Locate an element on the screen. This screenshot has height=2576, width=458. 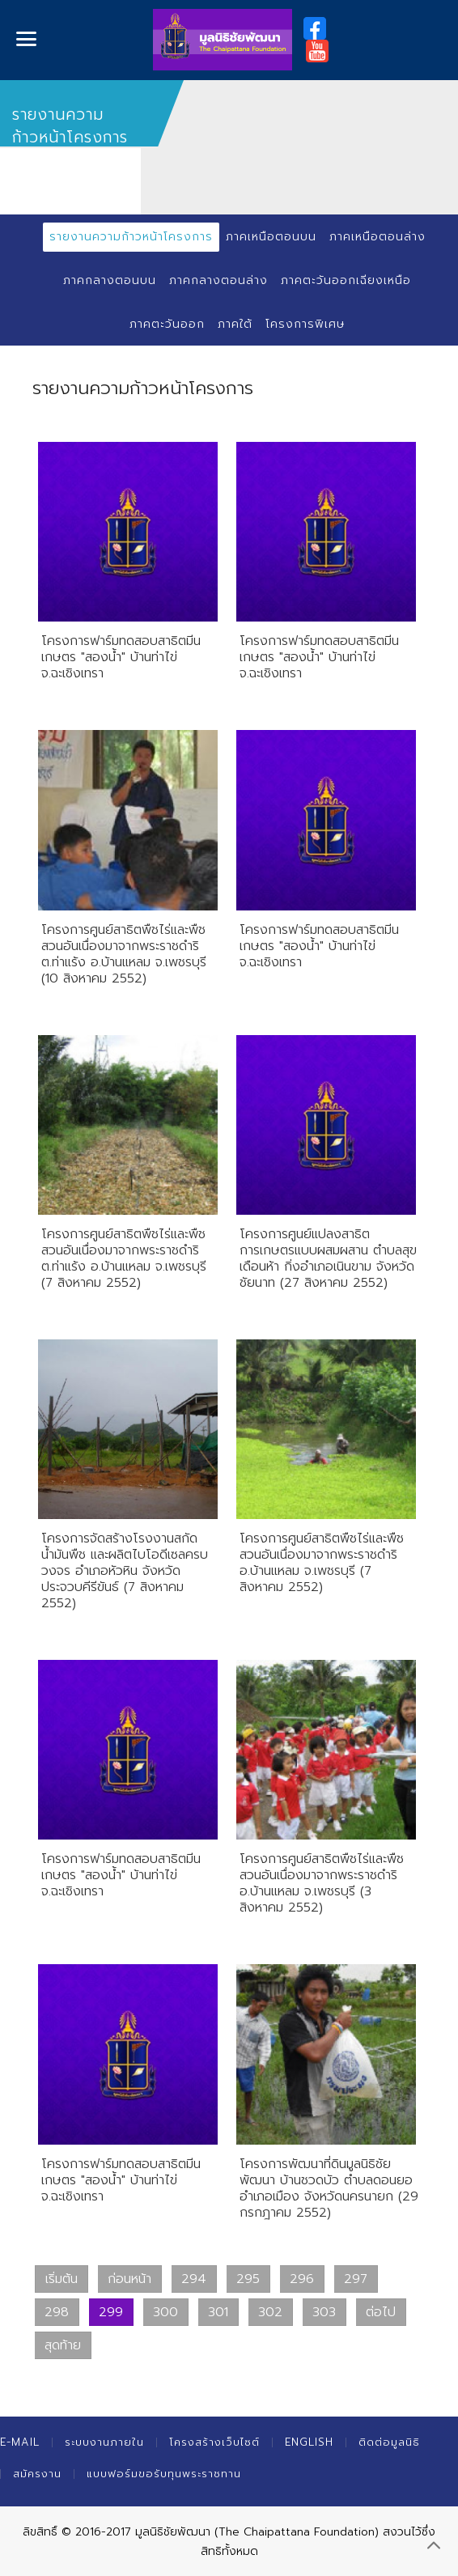
โครงการพิเศษ is located at coordinates (305, 324).